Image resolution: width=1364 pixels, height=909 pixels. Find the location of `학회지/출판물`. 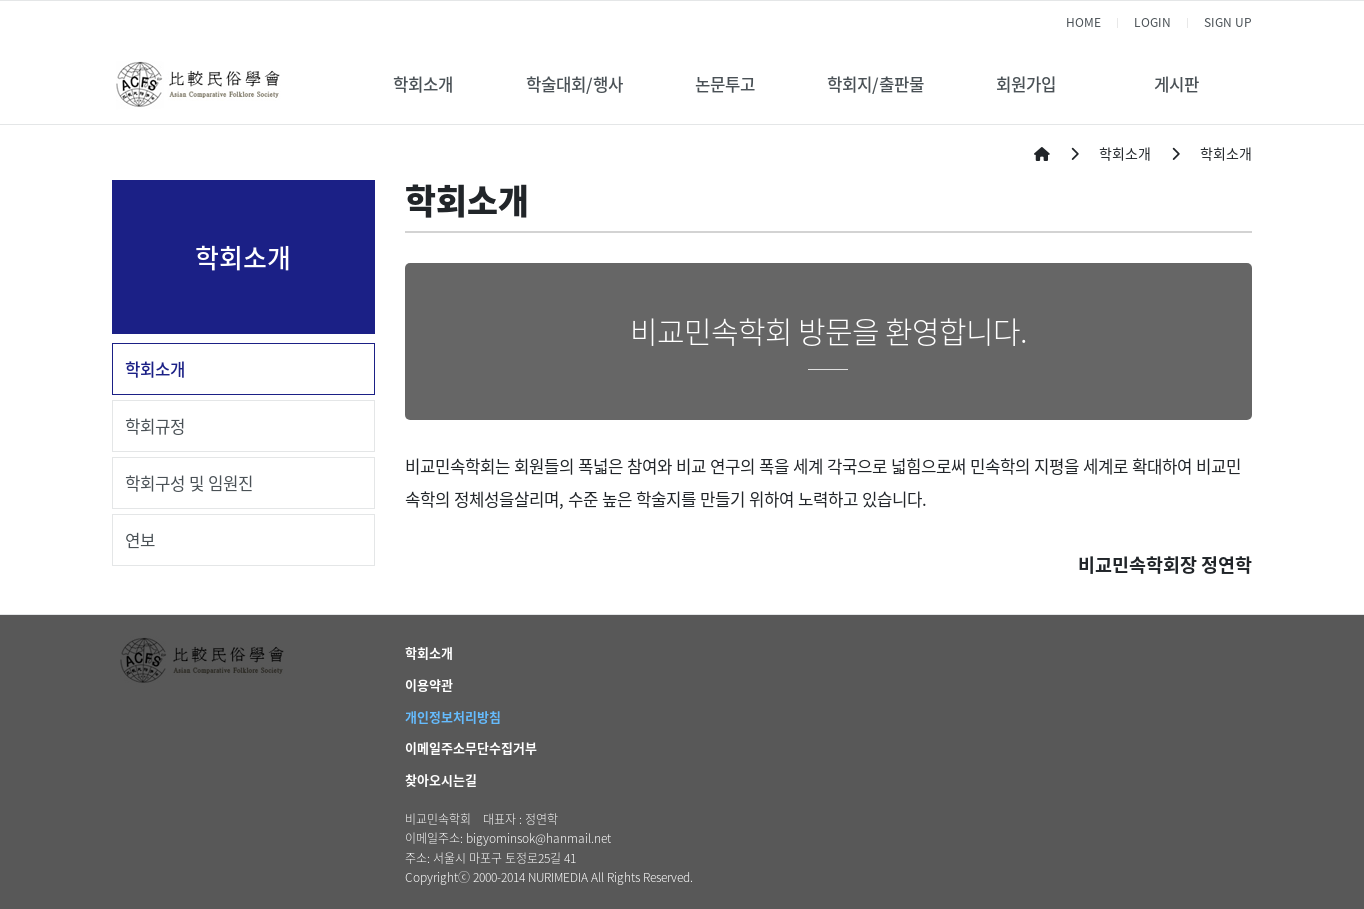

학회지/출판물 is located at coordinates (875, 84).